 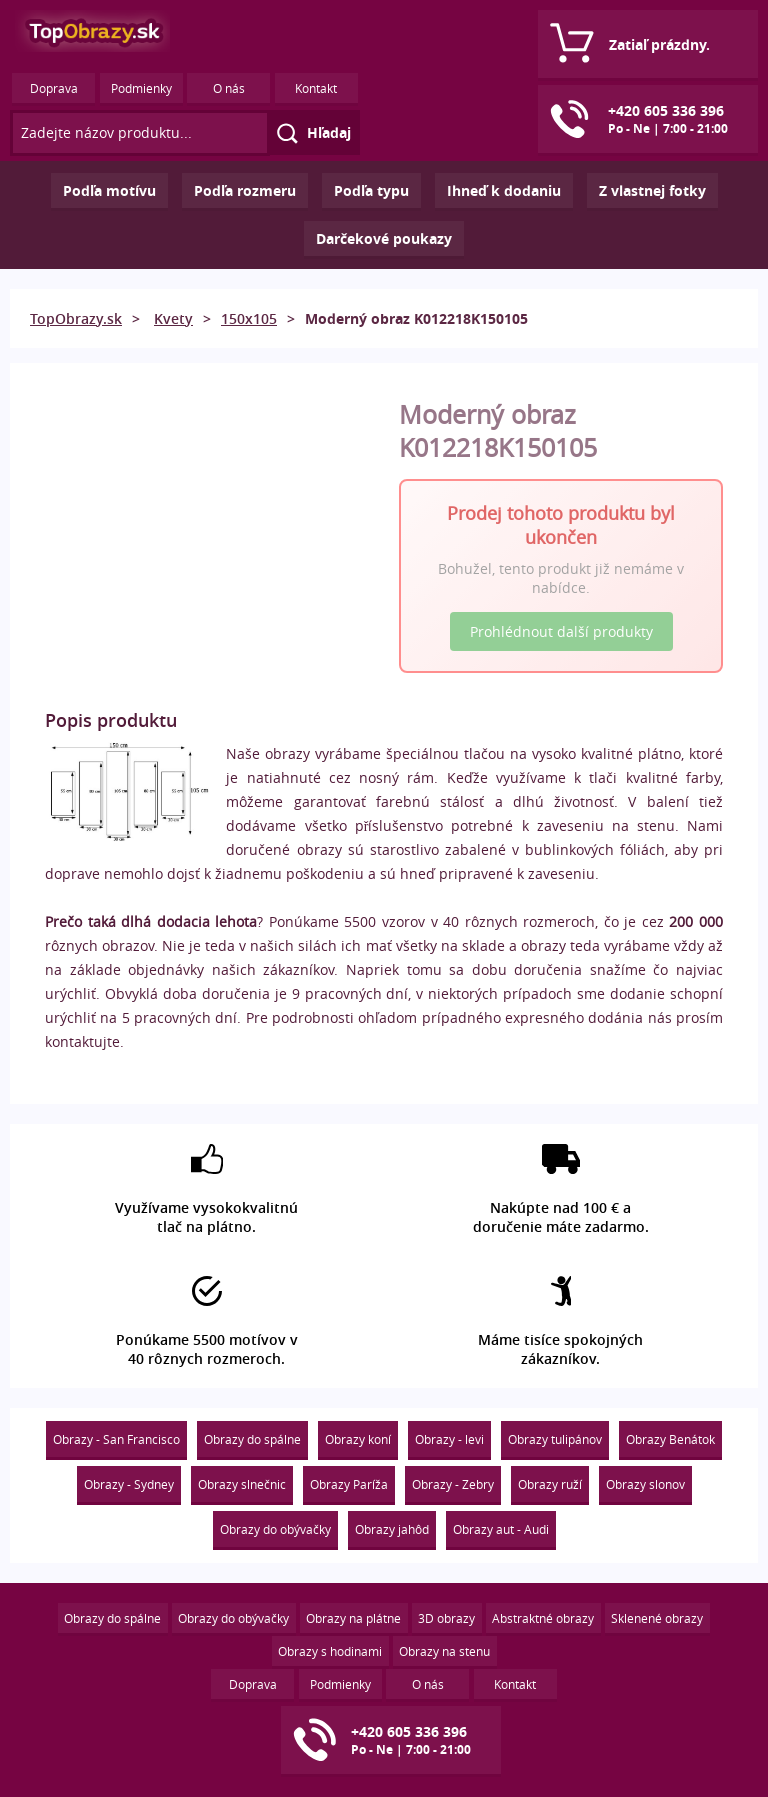 I want to click on Obrazy do obývačky, so click(x=275, y=1529).